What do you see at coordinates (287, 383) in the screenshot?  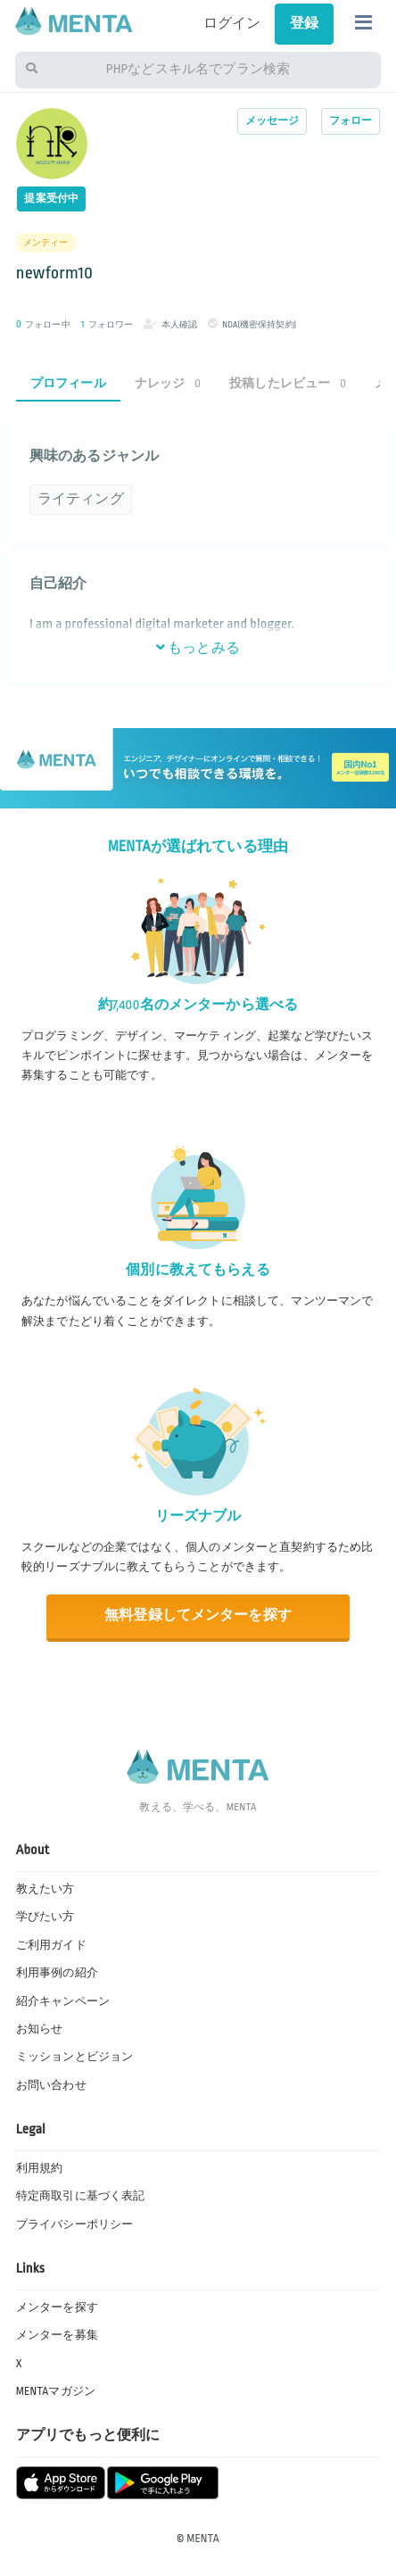 I see `投稿したレビュー` at bounding box center [287, 383].